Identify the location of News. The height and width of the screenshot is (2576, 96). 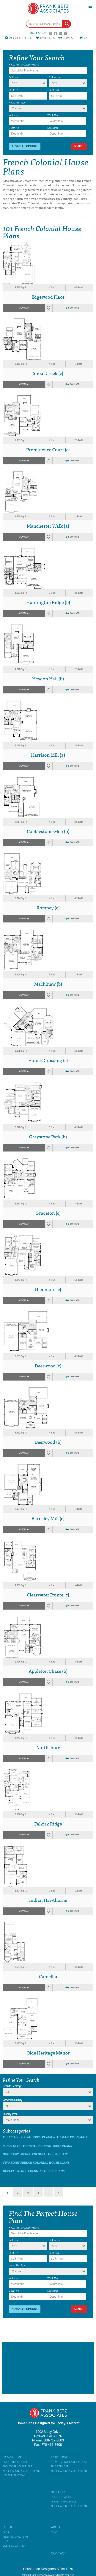
(54, 2532).